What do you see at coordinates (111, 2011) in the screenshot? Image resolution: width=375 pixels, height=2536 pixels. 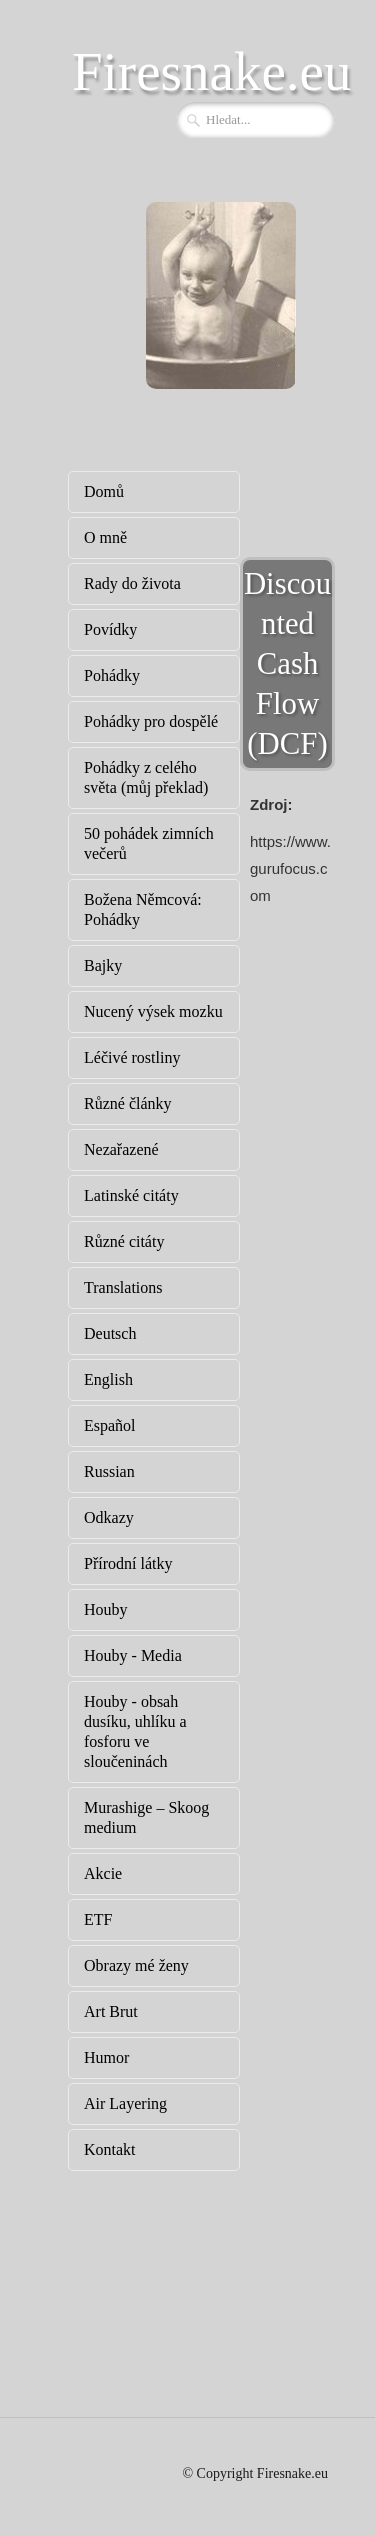 I see `Art Brut` at bounding box center [111, 2011].